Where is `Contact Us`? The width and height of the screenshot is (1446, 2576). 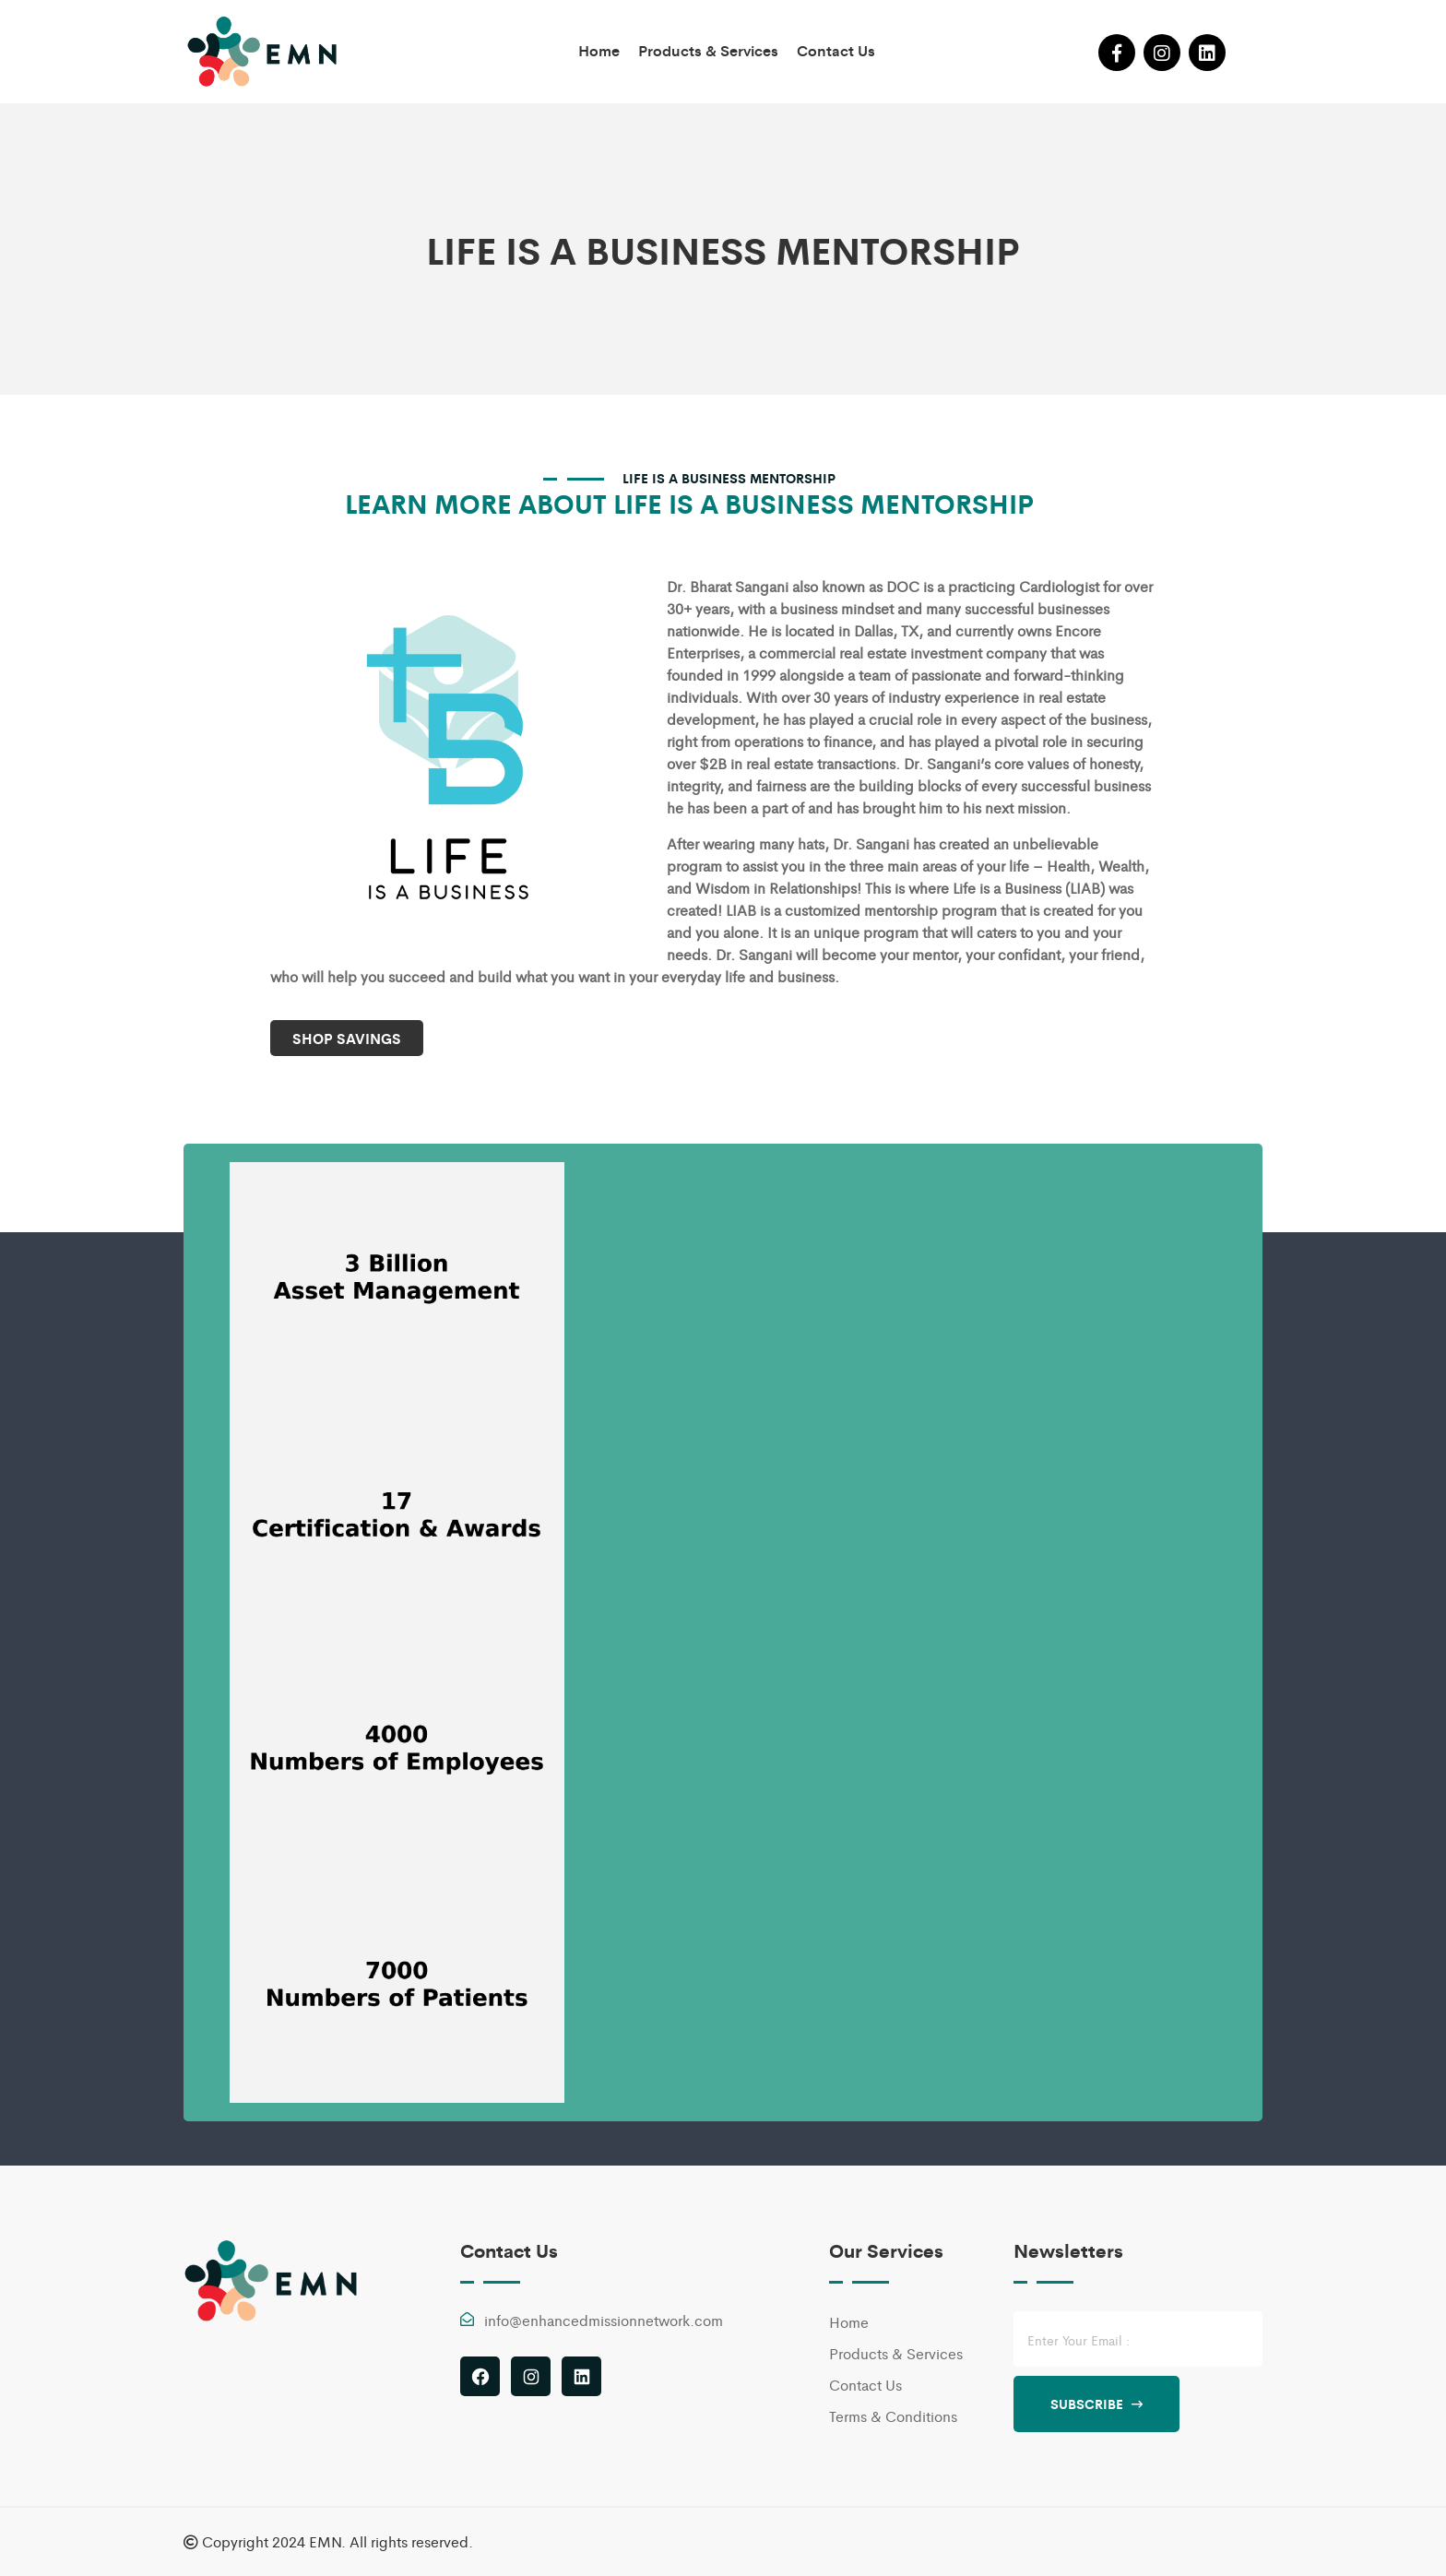 Contact Us is located at coordinates (836, 50).